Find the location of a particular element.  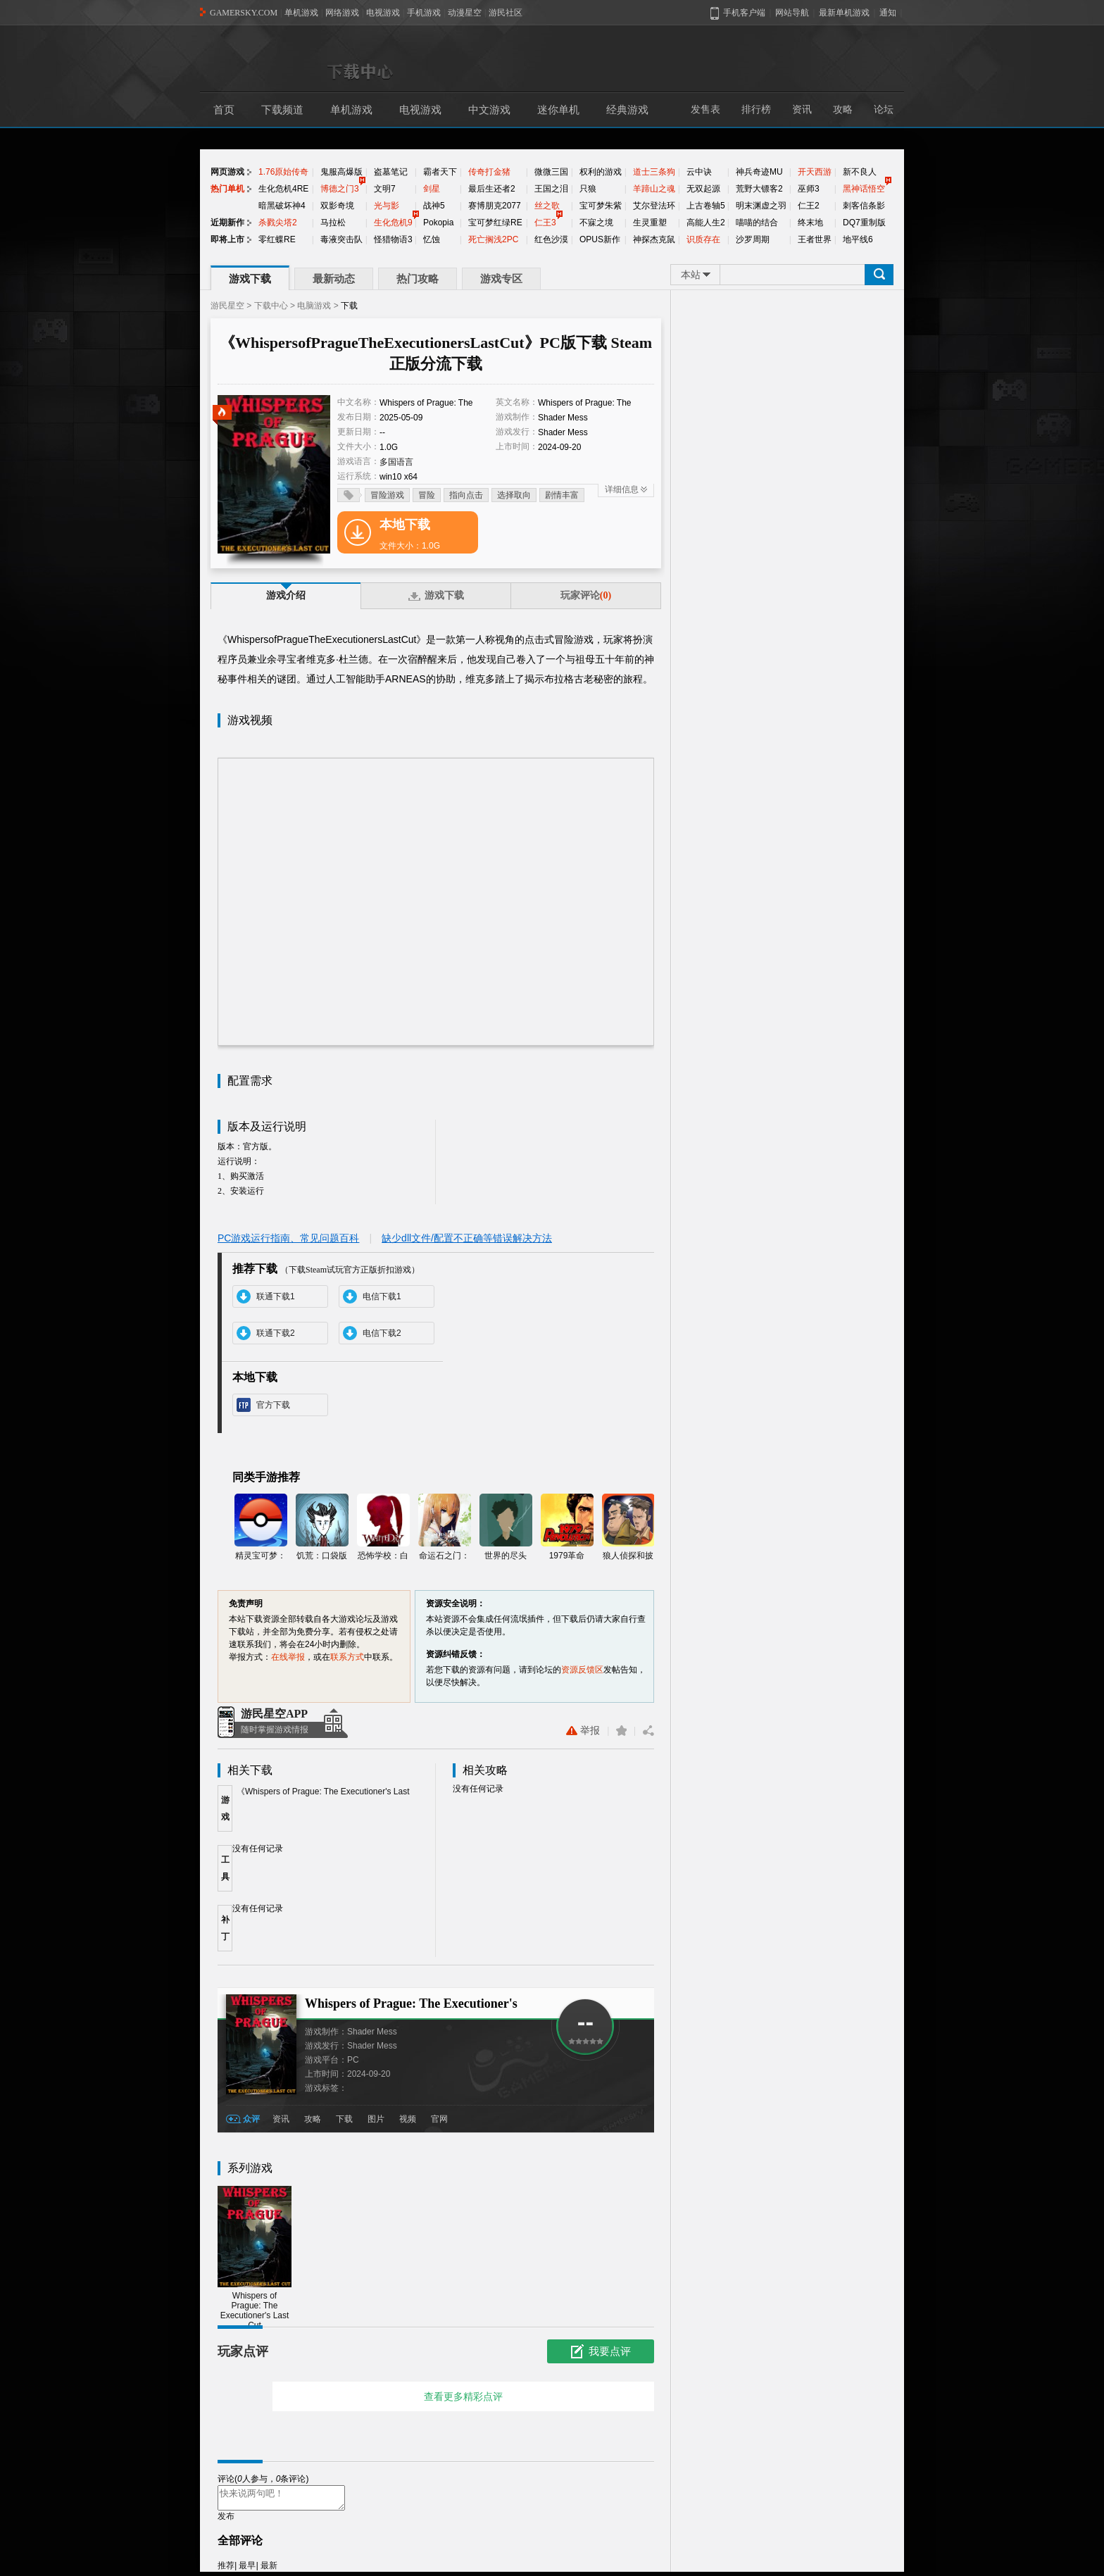

巫师3 is located at coordinates (809, 189).